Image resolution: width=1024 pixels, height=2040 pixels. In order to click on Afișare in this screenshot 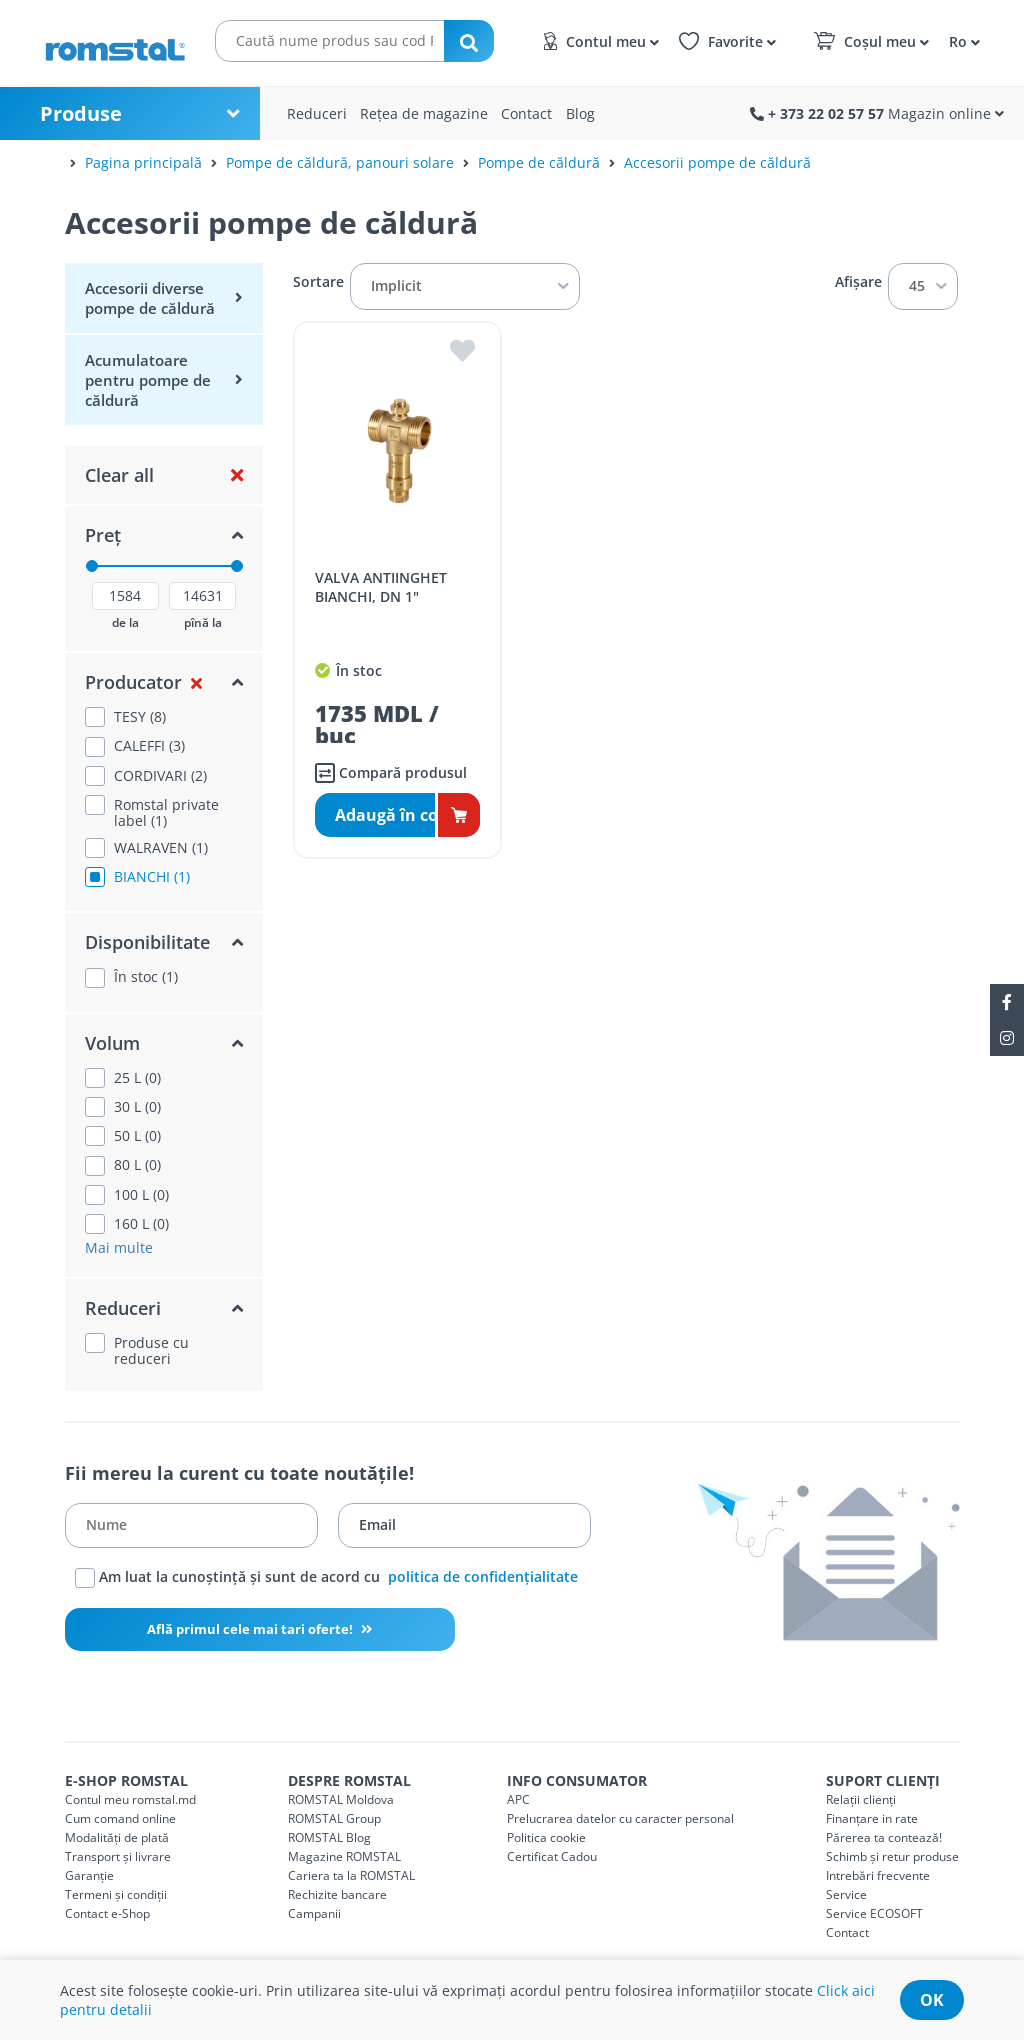, I will do `click(858, 282)`.